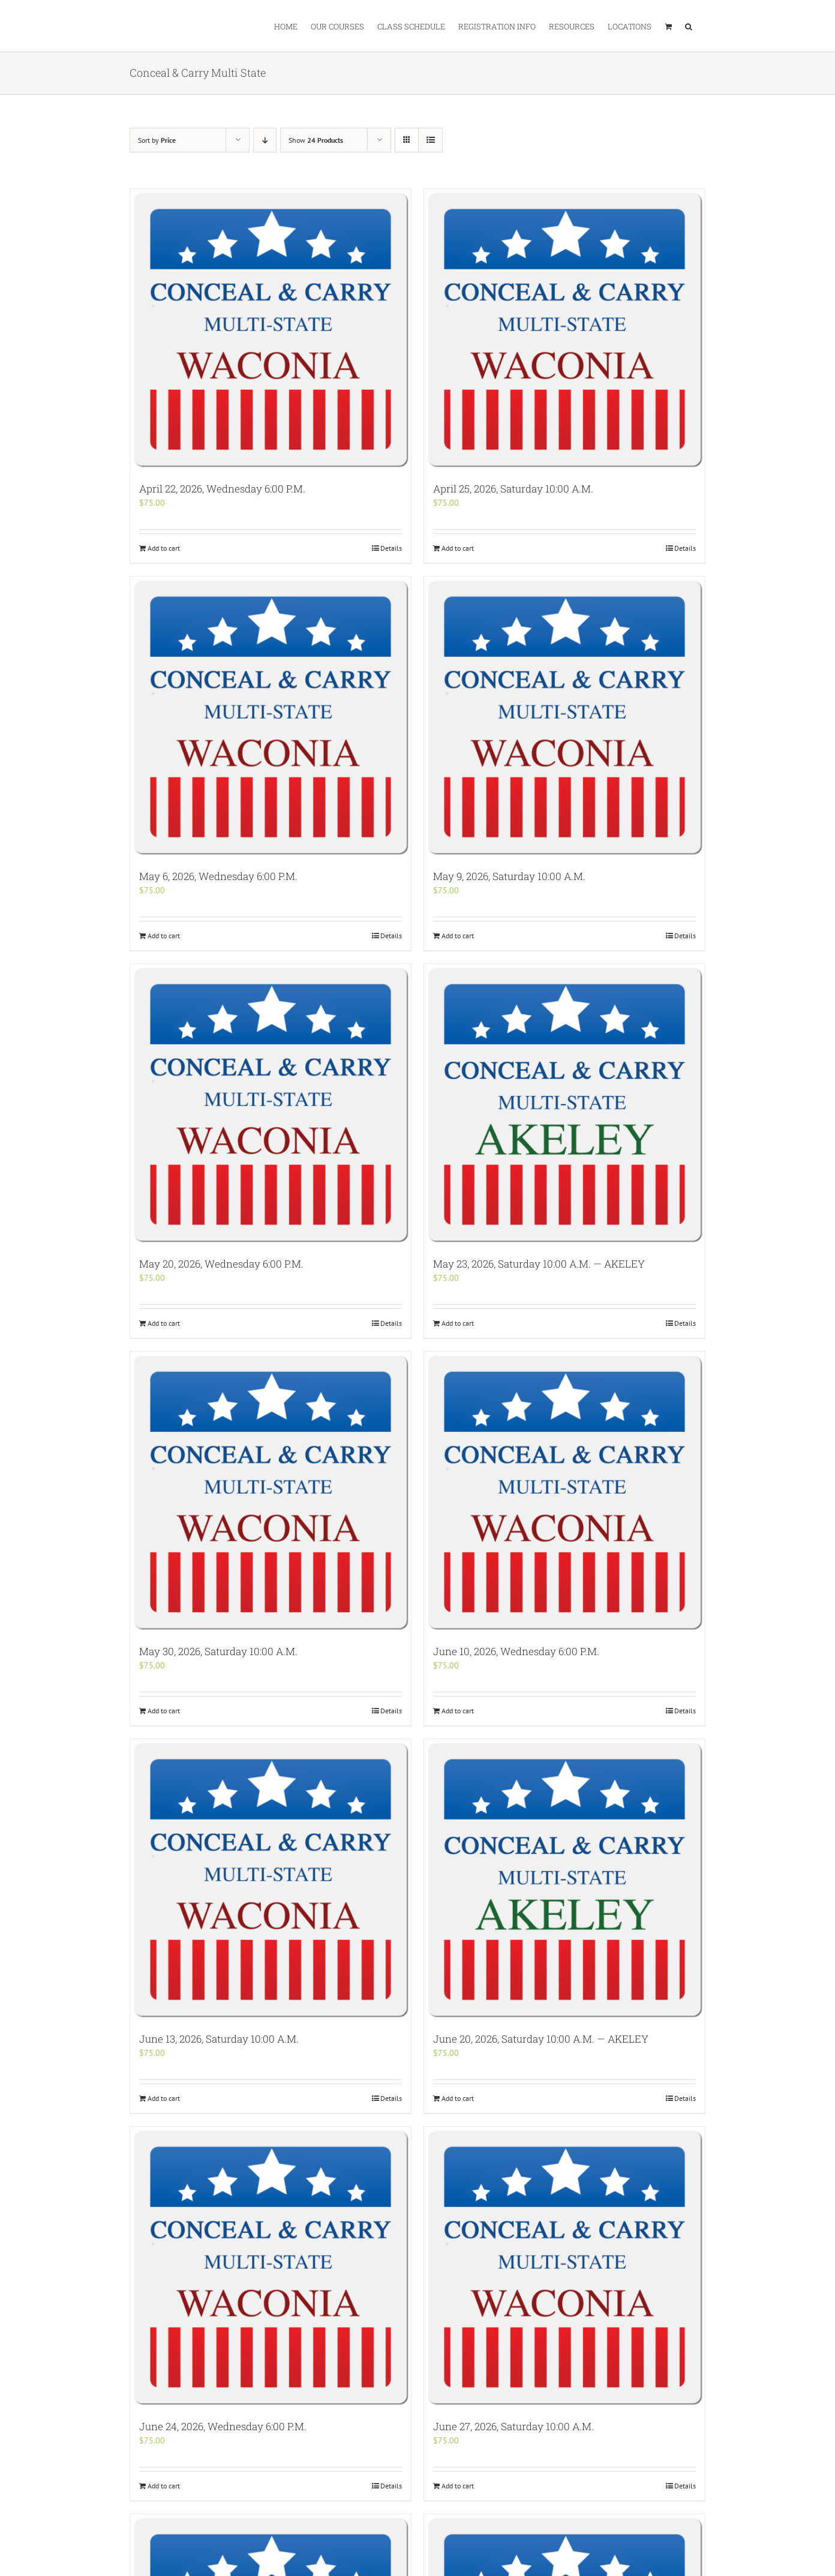 This screenshot has width=835, height=2576. What do you see at coordinates (221, 1264) in the screenshot?
I see `May 20, 2026, Wednesday 6:00 P.M.` at bounding box center [221, 1264].